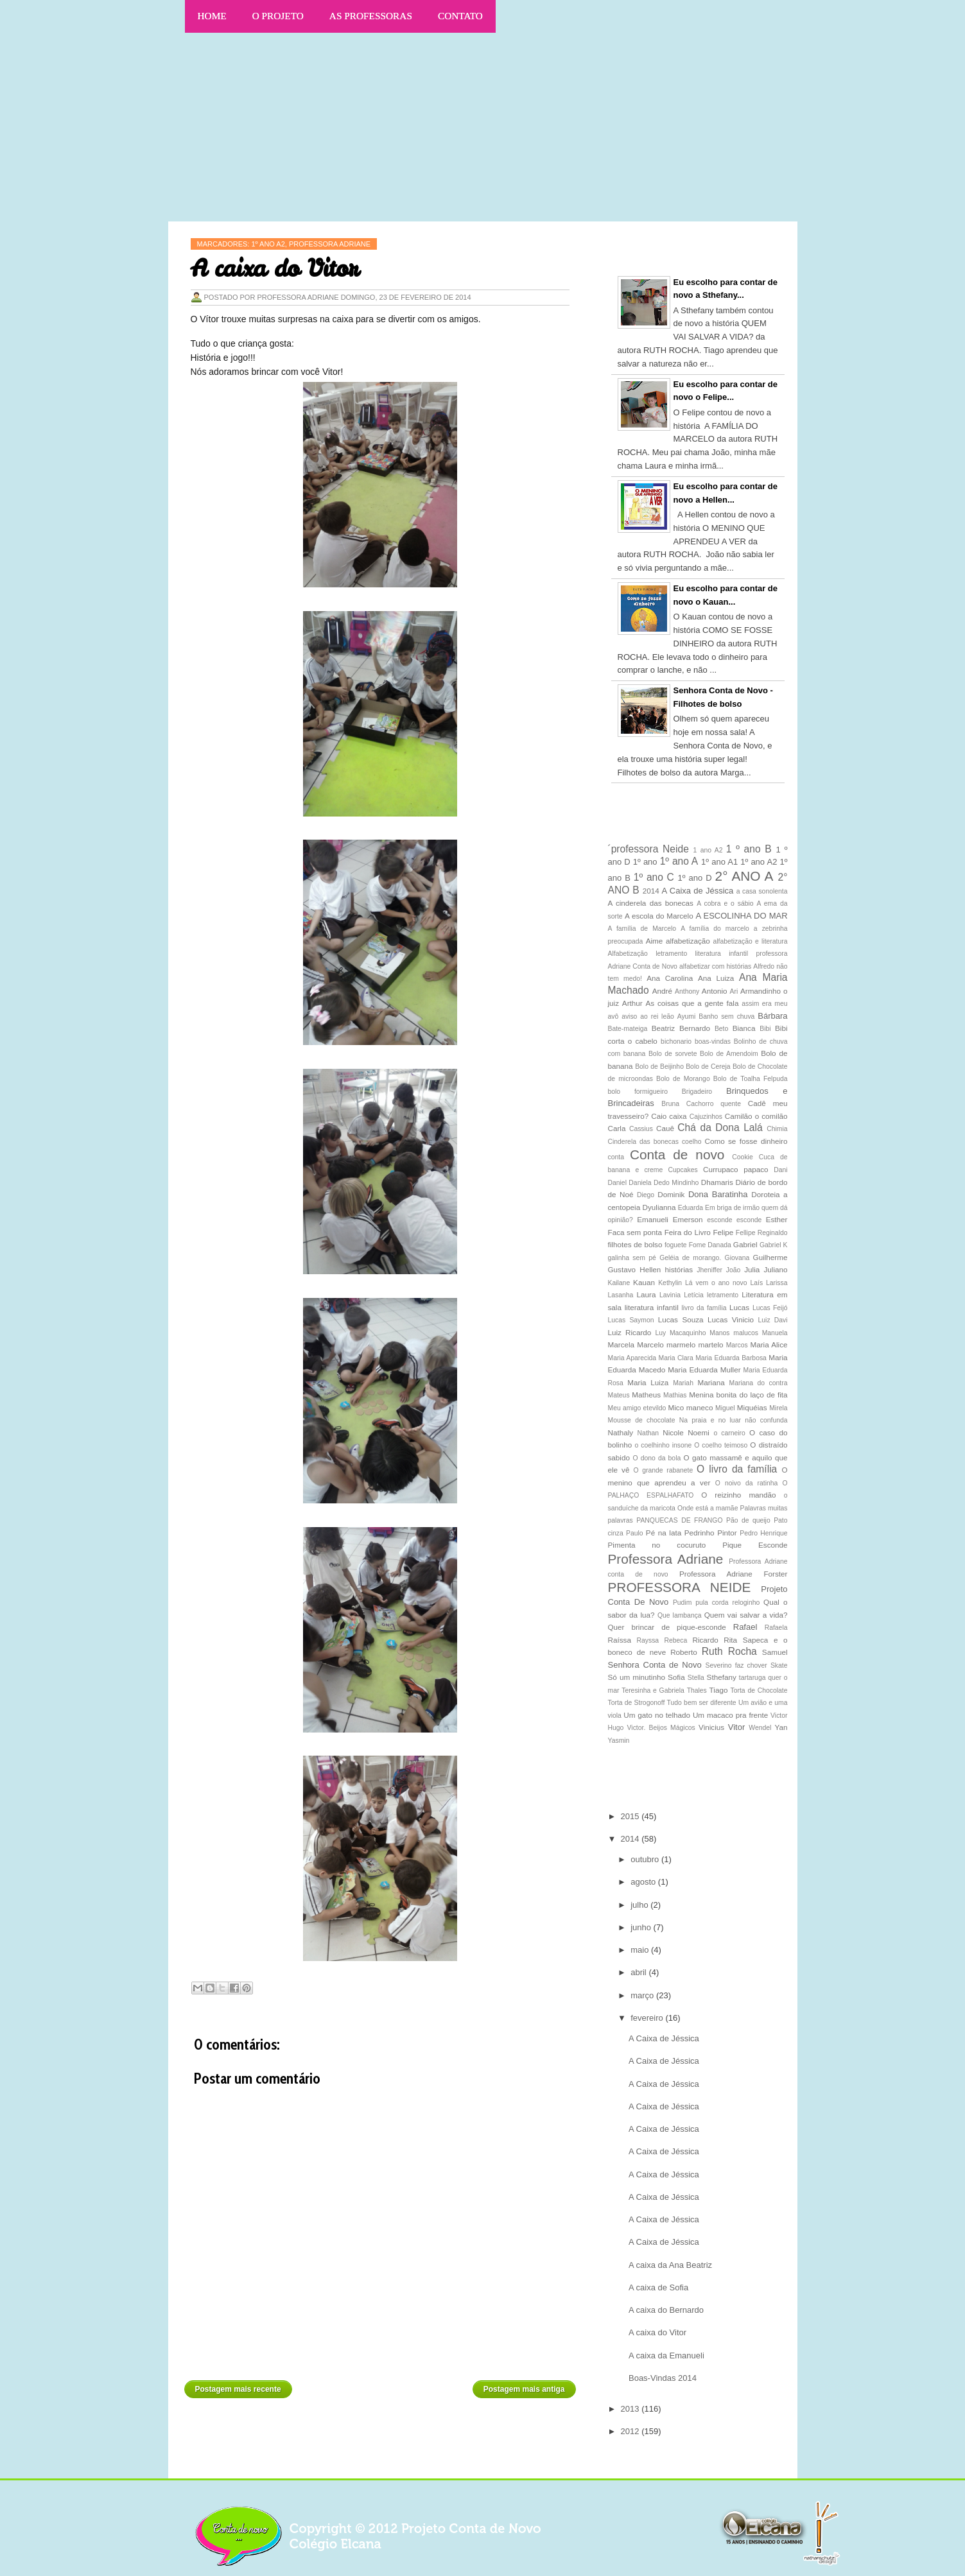 This screenshot has height=2576, width=965. Describe the element at coordinates (773, 1320) in the screenshot. I see `Luiz Davi` at that location.